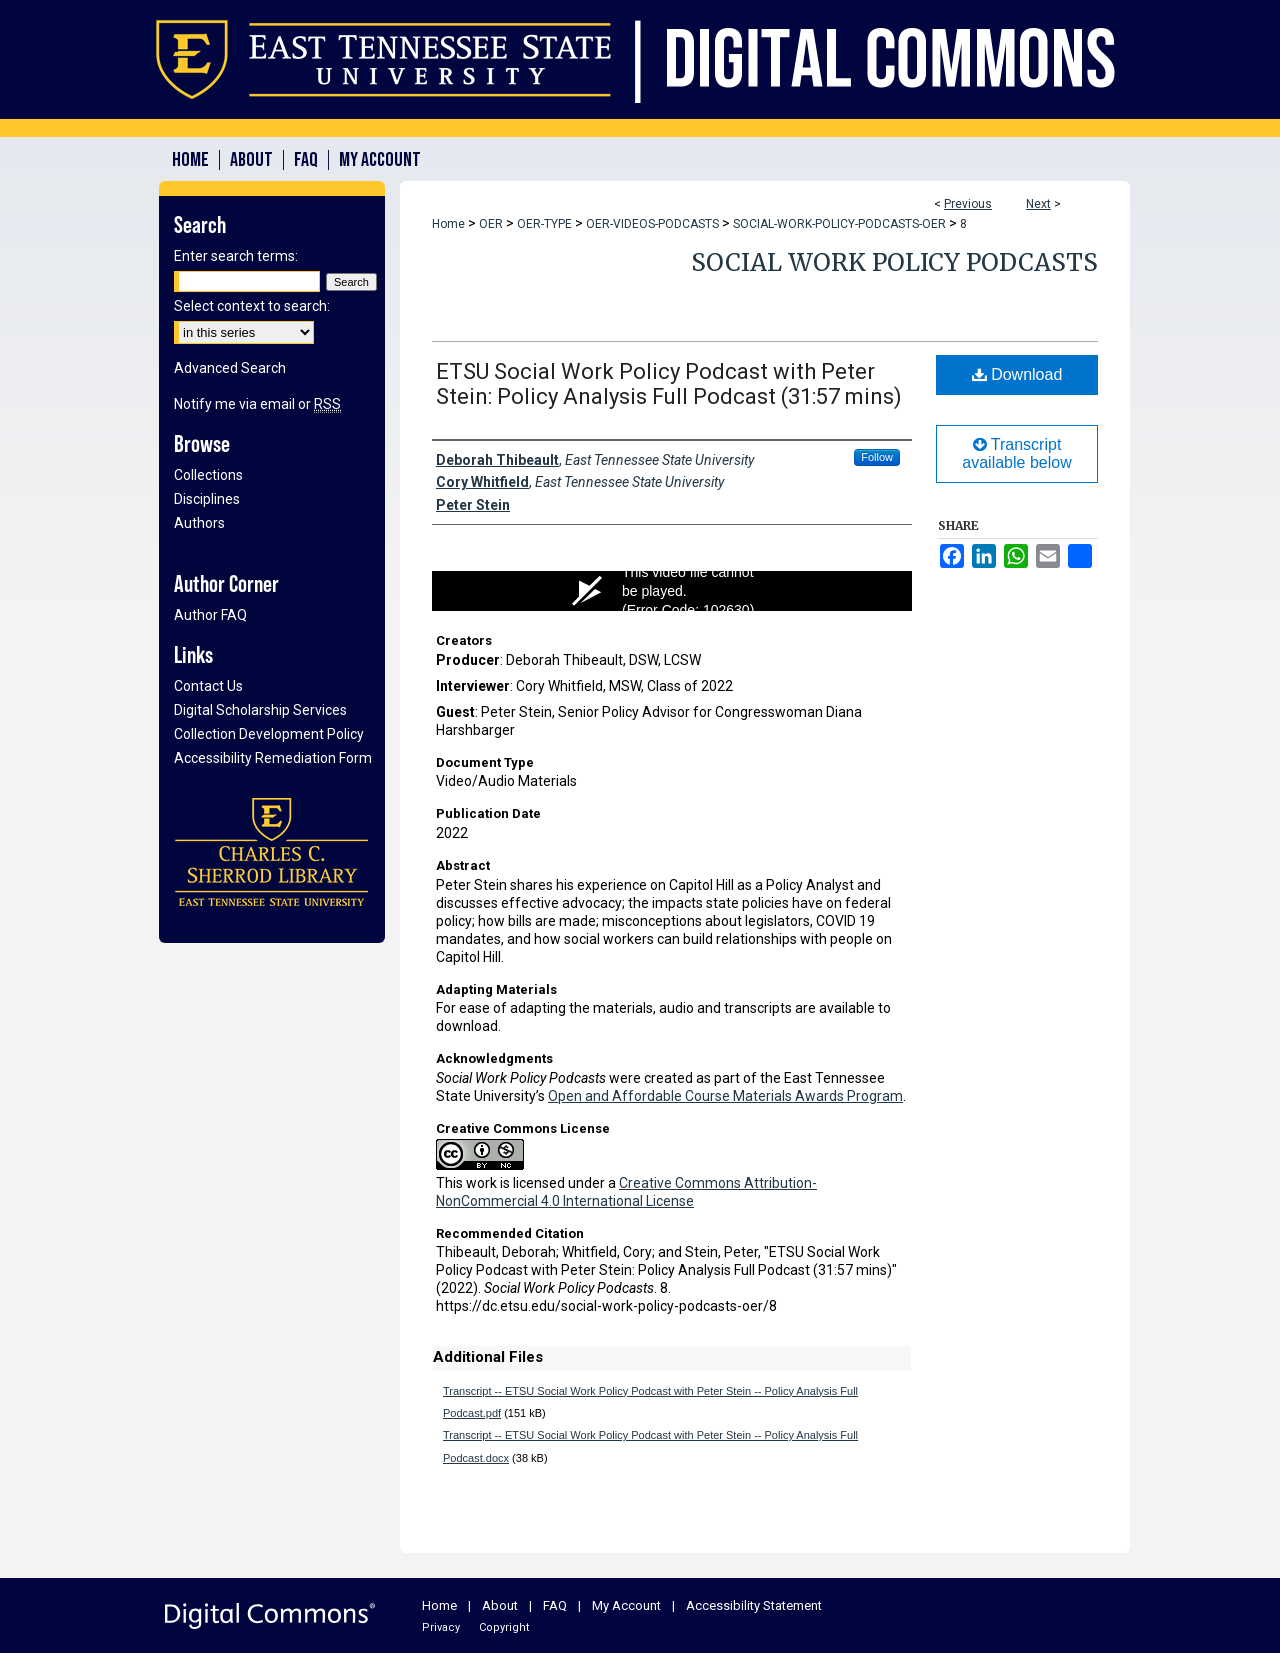  Describe the element at coordinates (1016, 453) in the screenshot. I see `Transcript available below` at that location.